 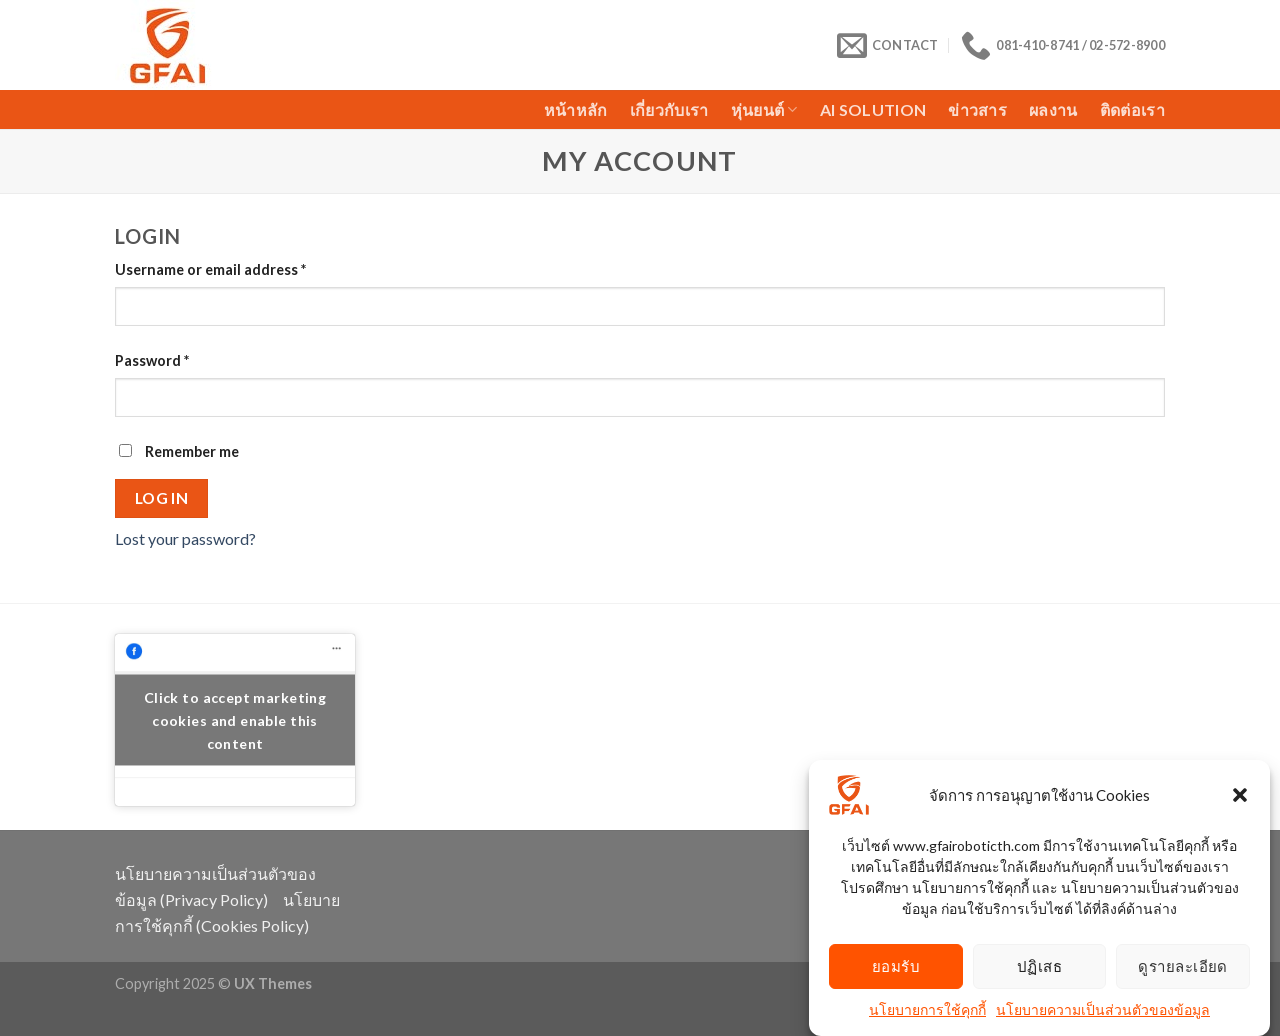 I want to click on AI Solution, so click(x=873, y=109).